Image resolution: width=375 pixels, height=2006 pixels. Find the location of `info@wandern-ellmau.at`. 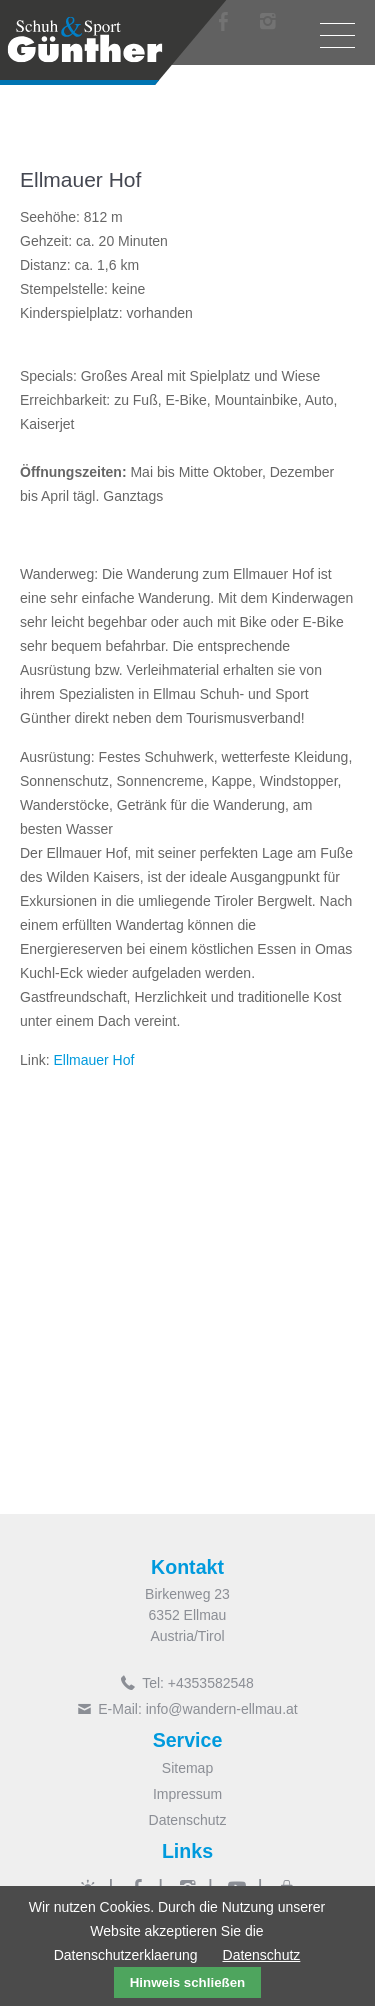

info@wandern-ellmau.at is located at coordinates (222, 1709).